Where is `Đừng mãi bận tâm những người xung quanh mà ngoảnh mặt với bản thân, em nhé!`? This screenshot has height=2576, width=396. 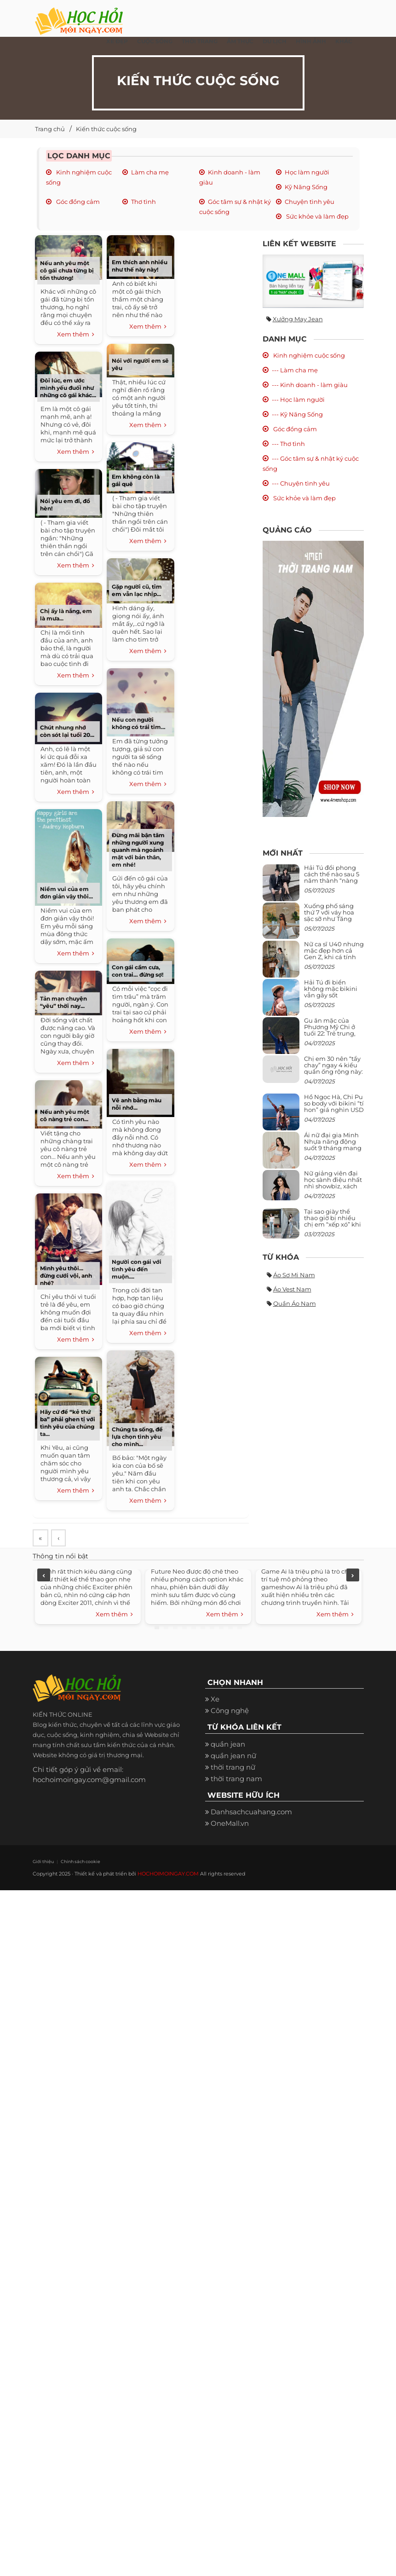
Đừng mãi bận tâm những người xung quanh mà ngoảnh mặt với bản thân, em nhé! is located at coordinates (138, 850).